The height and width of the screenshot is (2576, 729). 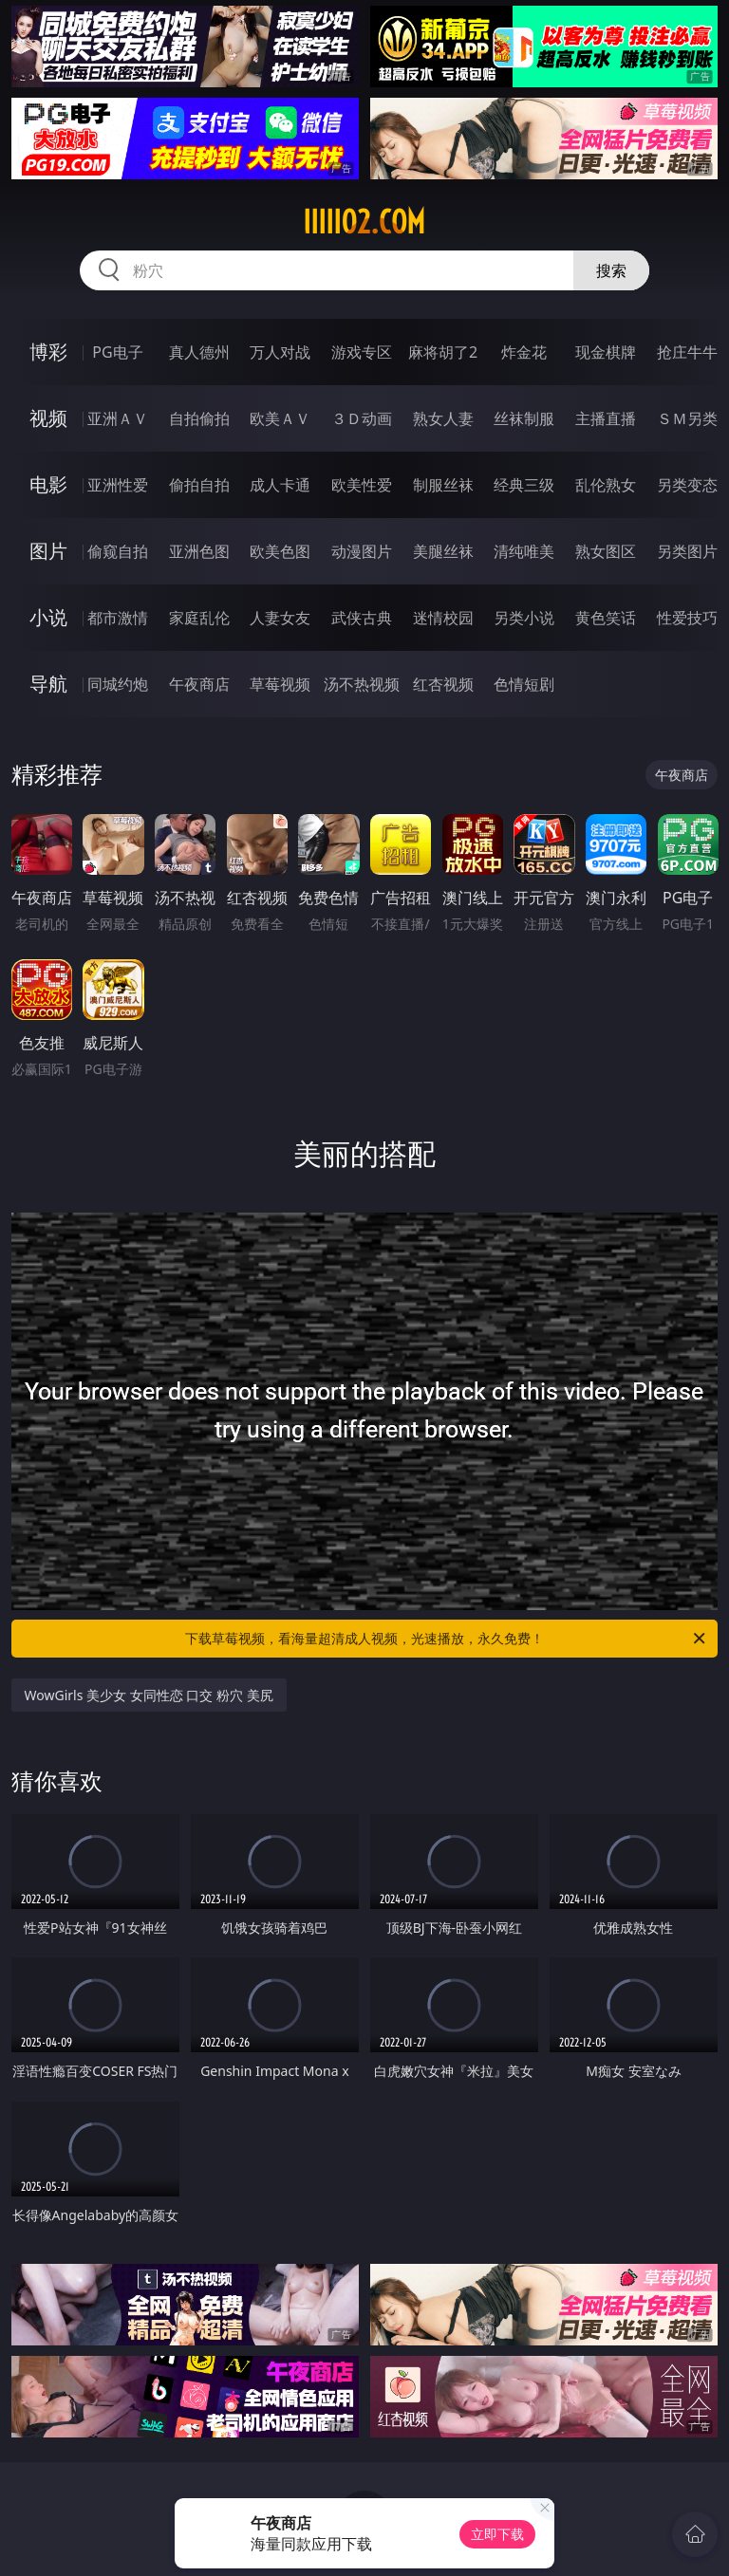 I want to click on 清纯唯美, so click(x=524, y=551).